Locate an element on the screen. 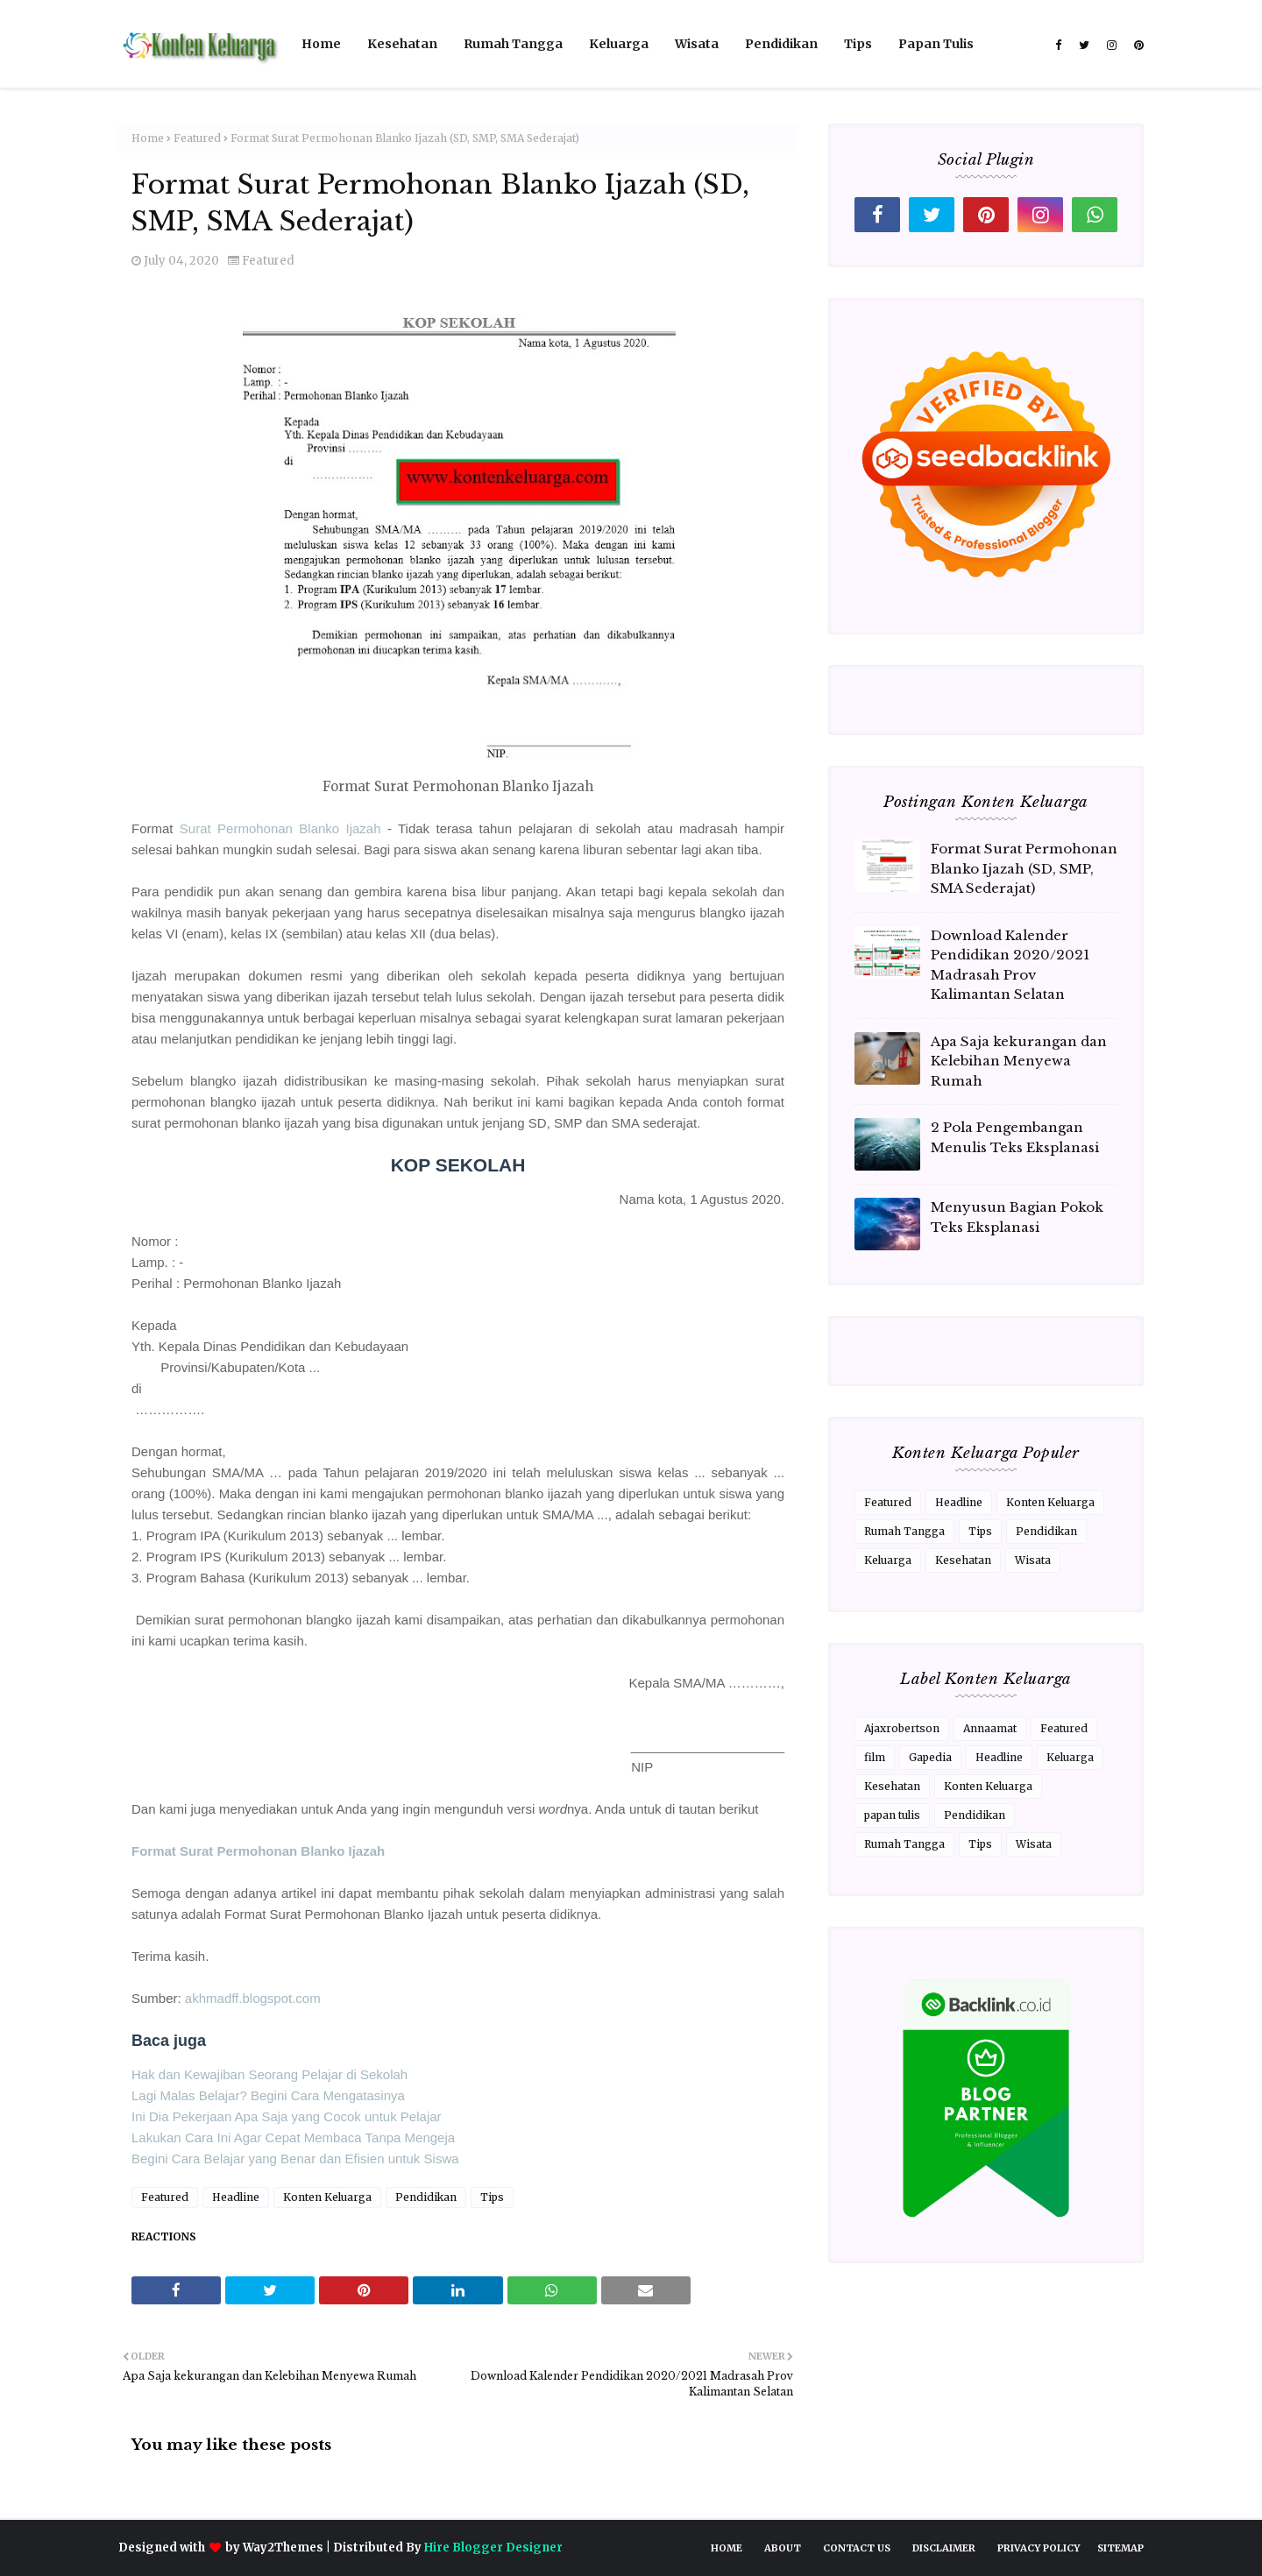  2 Pola Pengembangan Menulis Teks Eksplanasi is located at coordinates (1015, 1137).